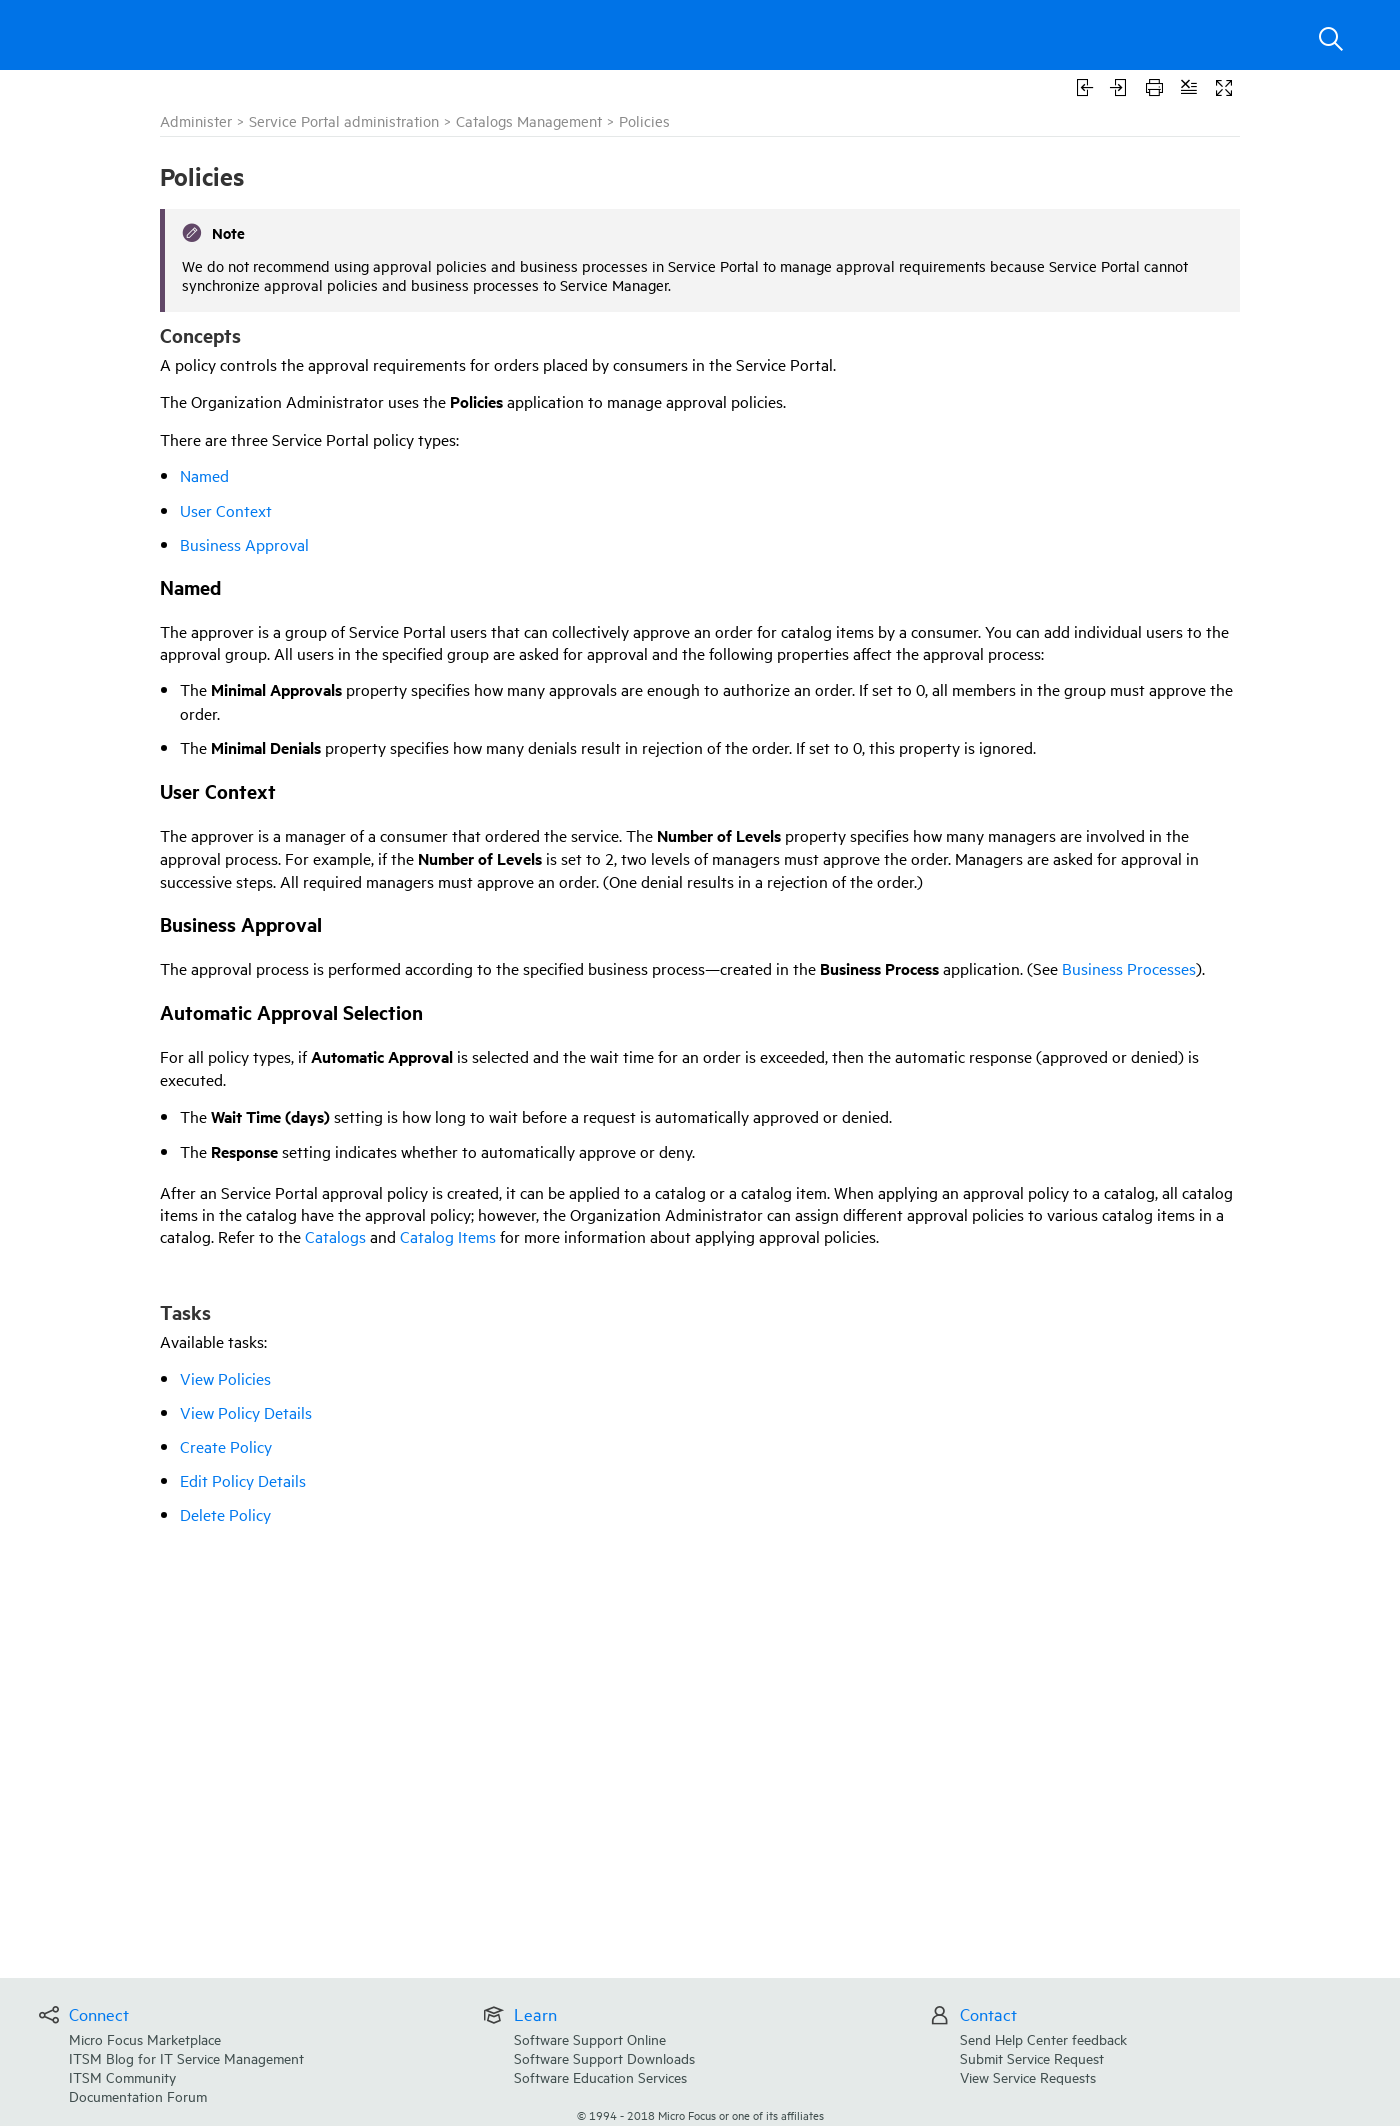 The height and width of the screenshot is (2126, 1400). What do you see at coordinates (529, 120) in the screenshot?
I see `Catalogs Management` at bounding box center [529, 120].